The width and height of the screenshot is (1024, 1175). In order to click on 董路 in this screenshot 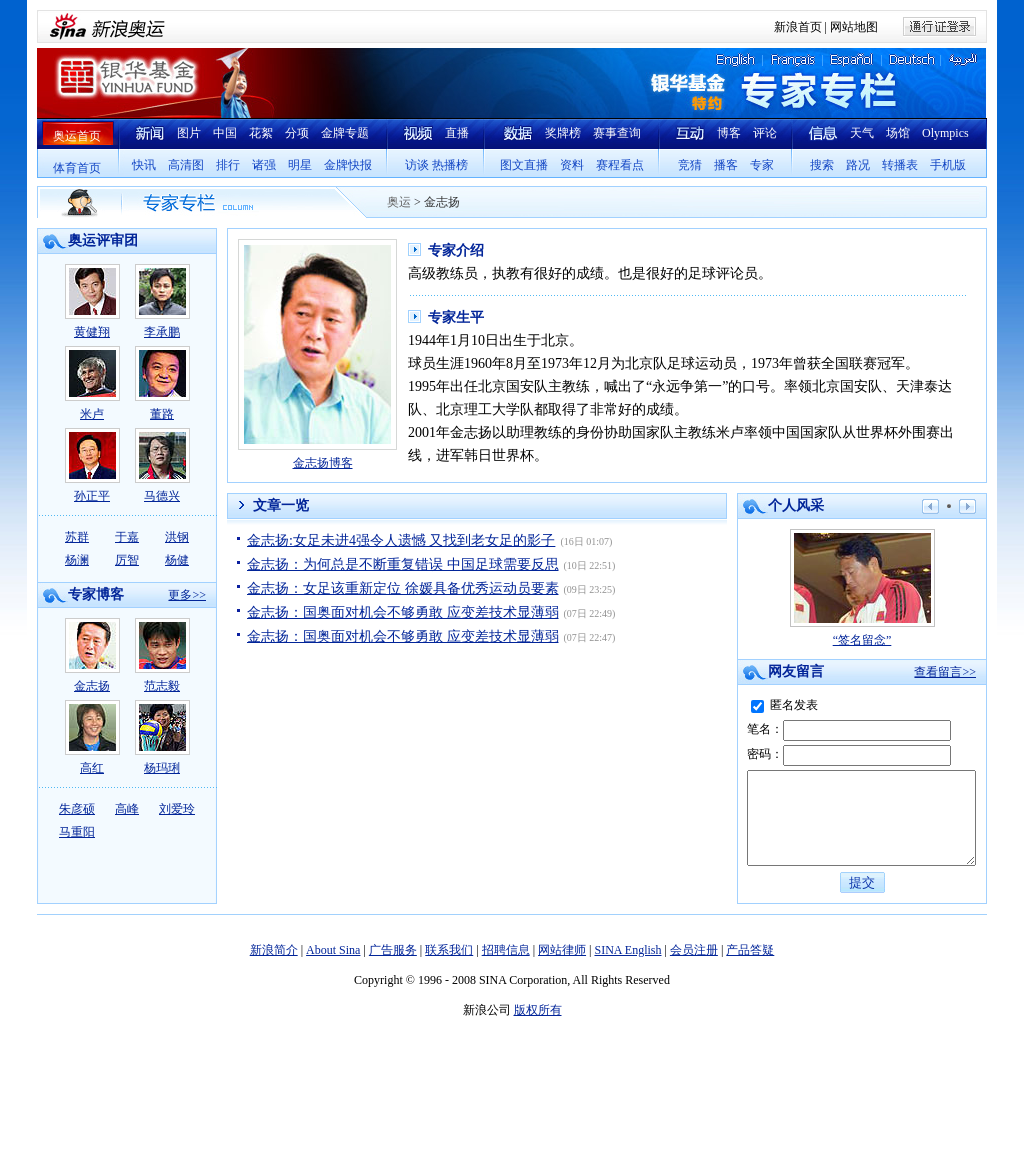, I will do `click(162, 383)`.